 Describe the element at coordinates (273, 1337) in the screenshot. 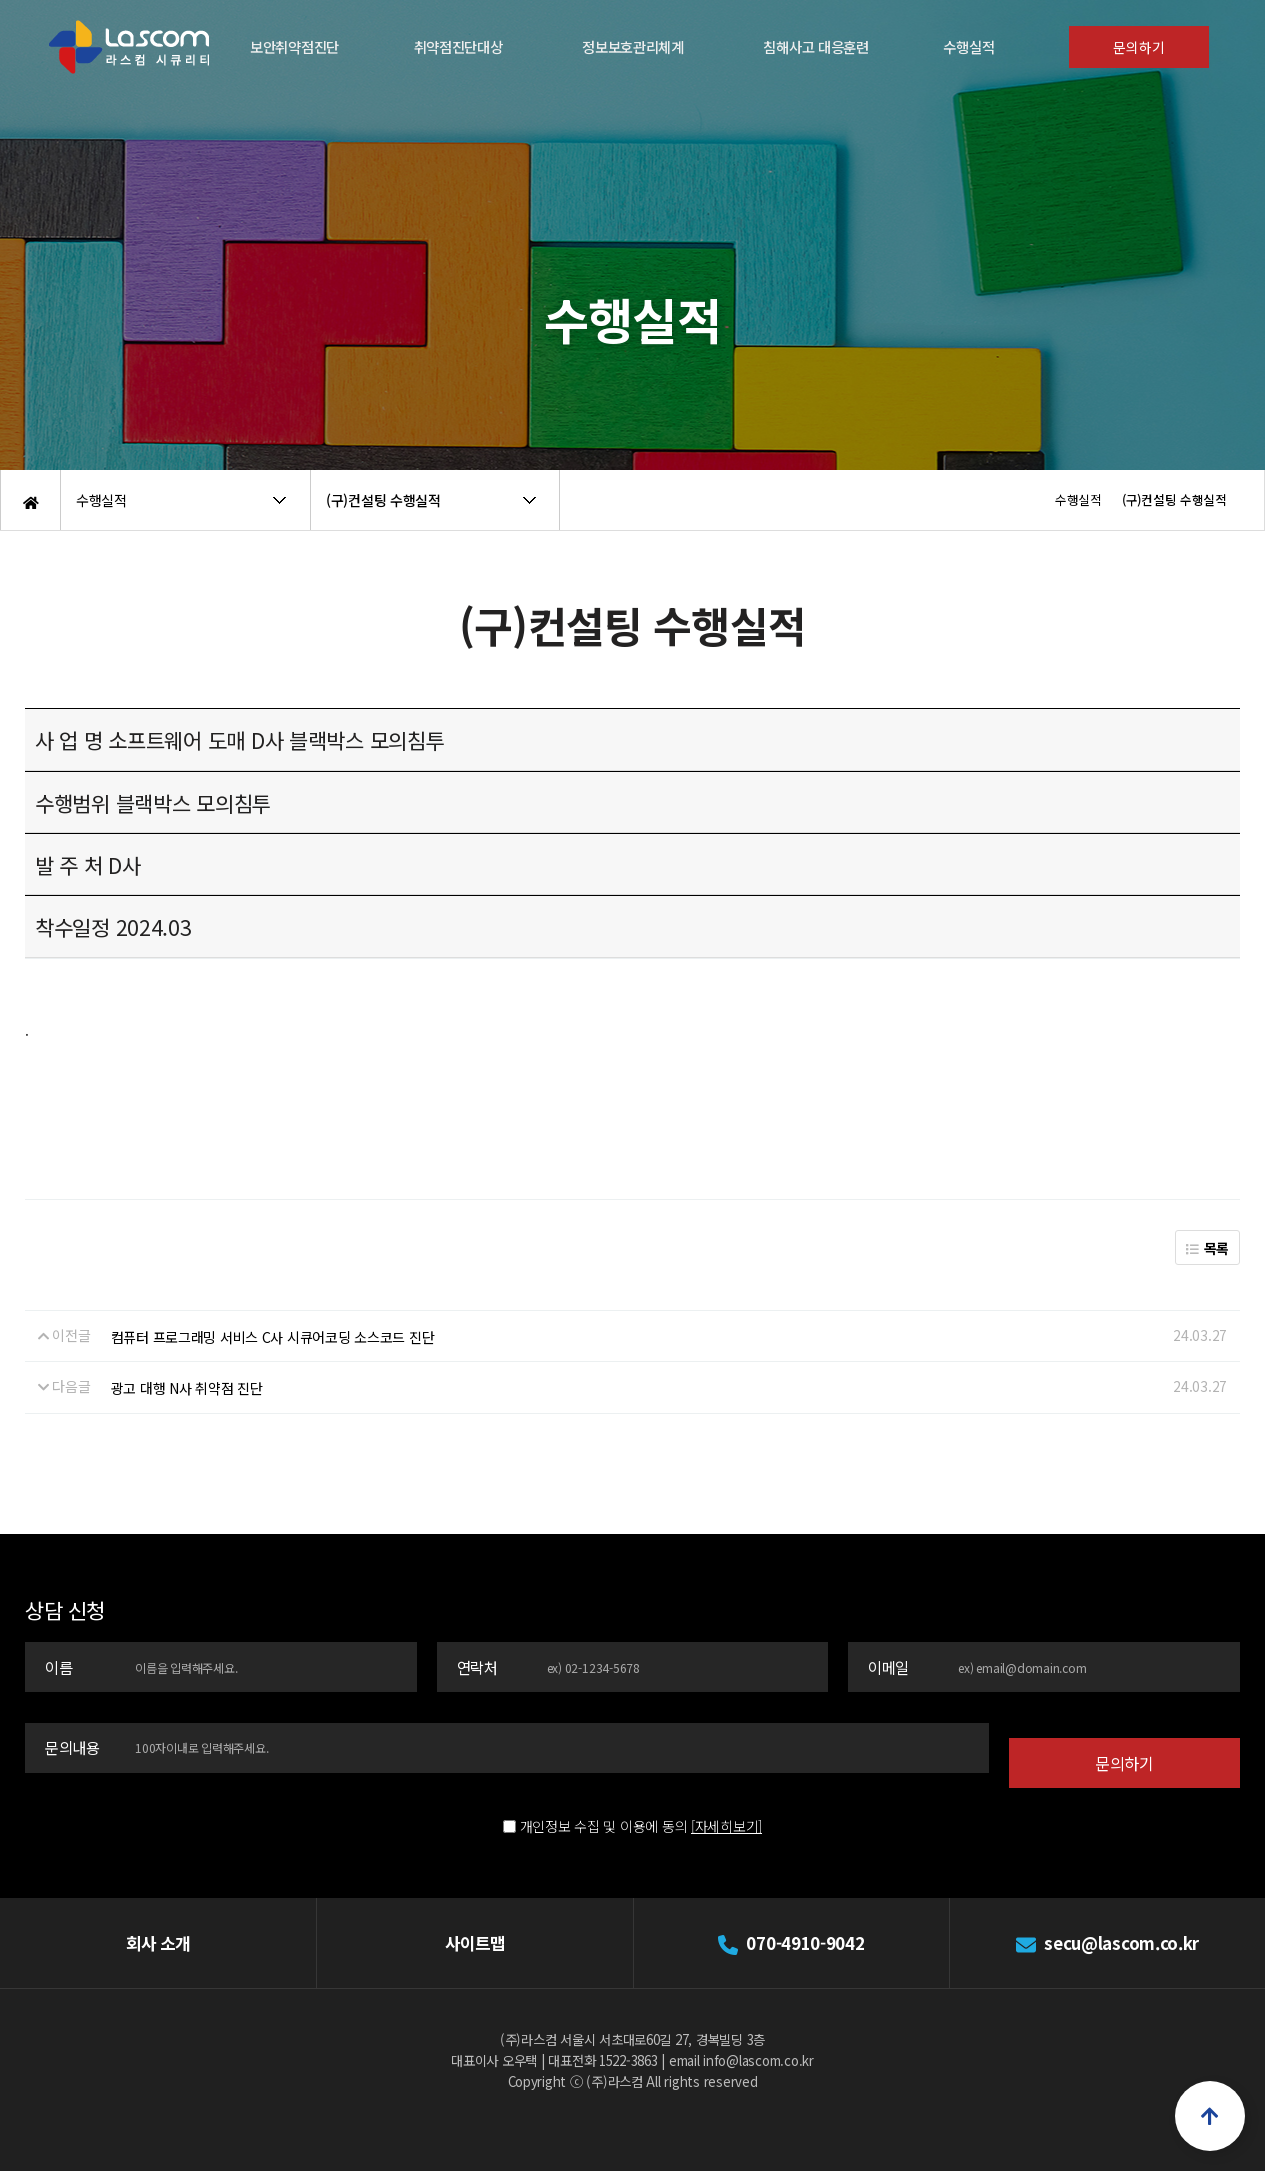

I see `컴퓨터 프로그래밍 서비스 C사 시큐어코딩 소스코드 진단` at that location.